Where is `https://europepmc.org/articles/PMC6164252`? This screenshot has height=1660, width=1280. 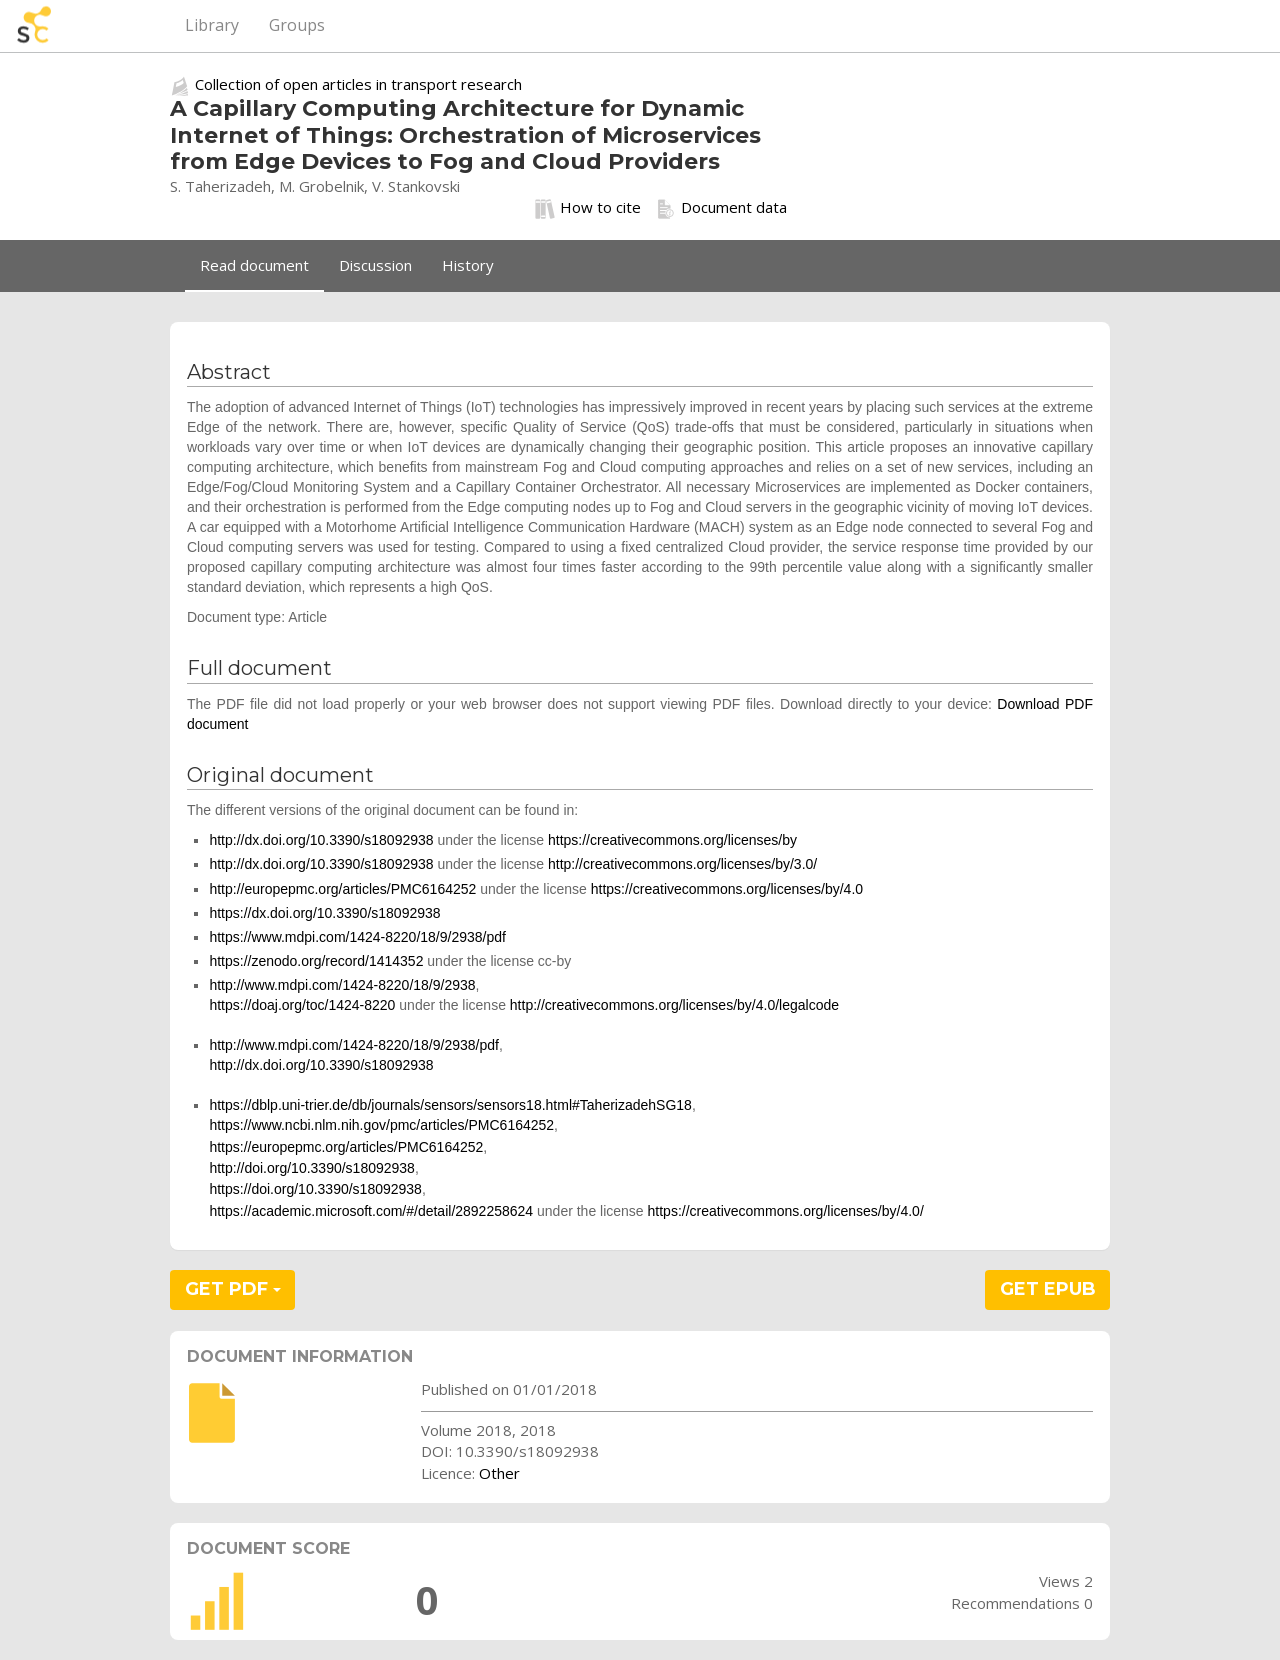 https://europepmc.org/articles/PMC6164252 is located at coordinates (346, 1147).